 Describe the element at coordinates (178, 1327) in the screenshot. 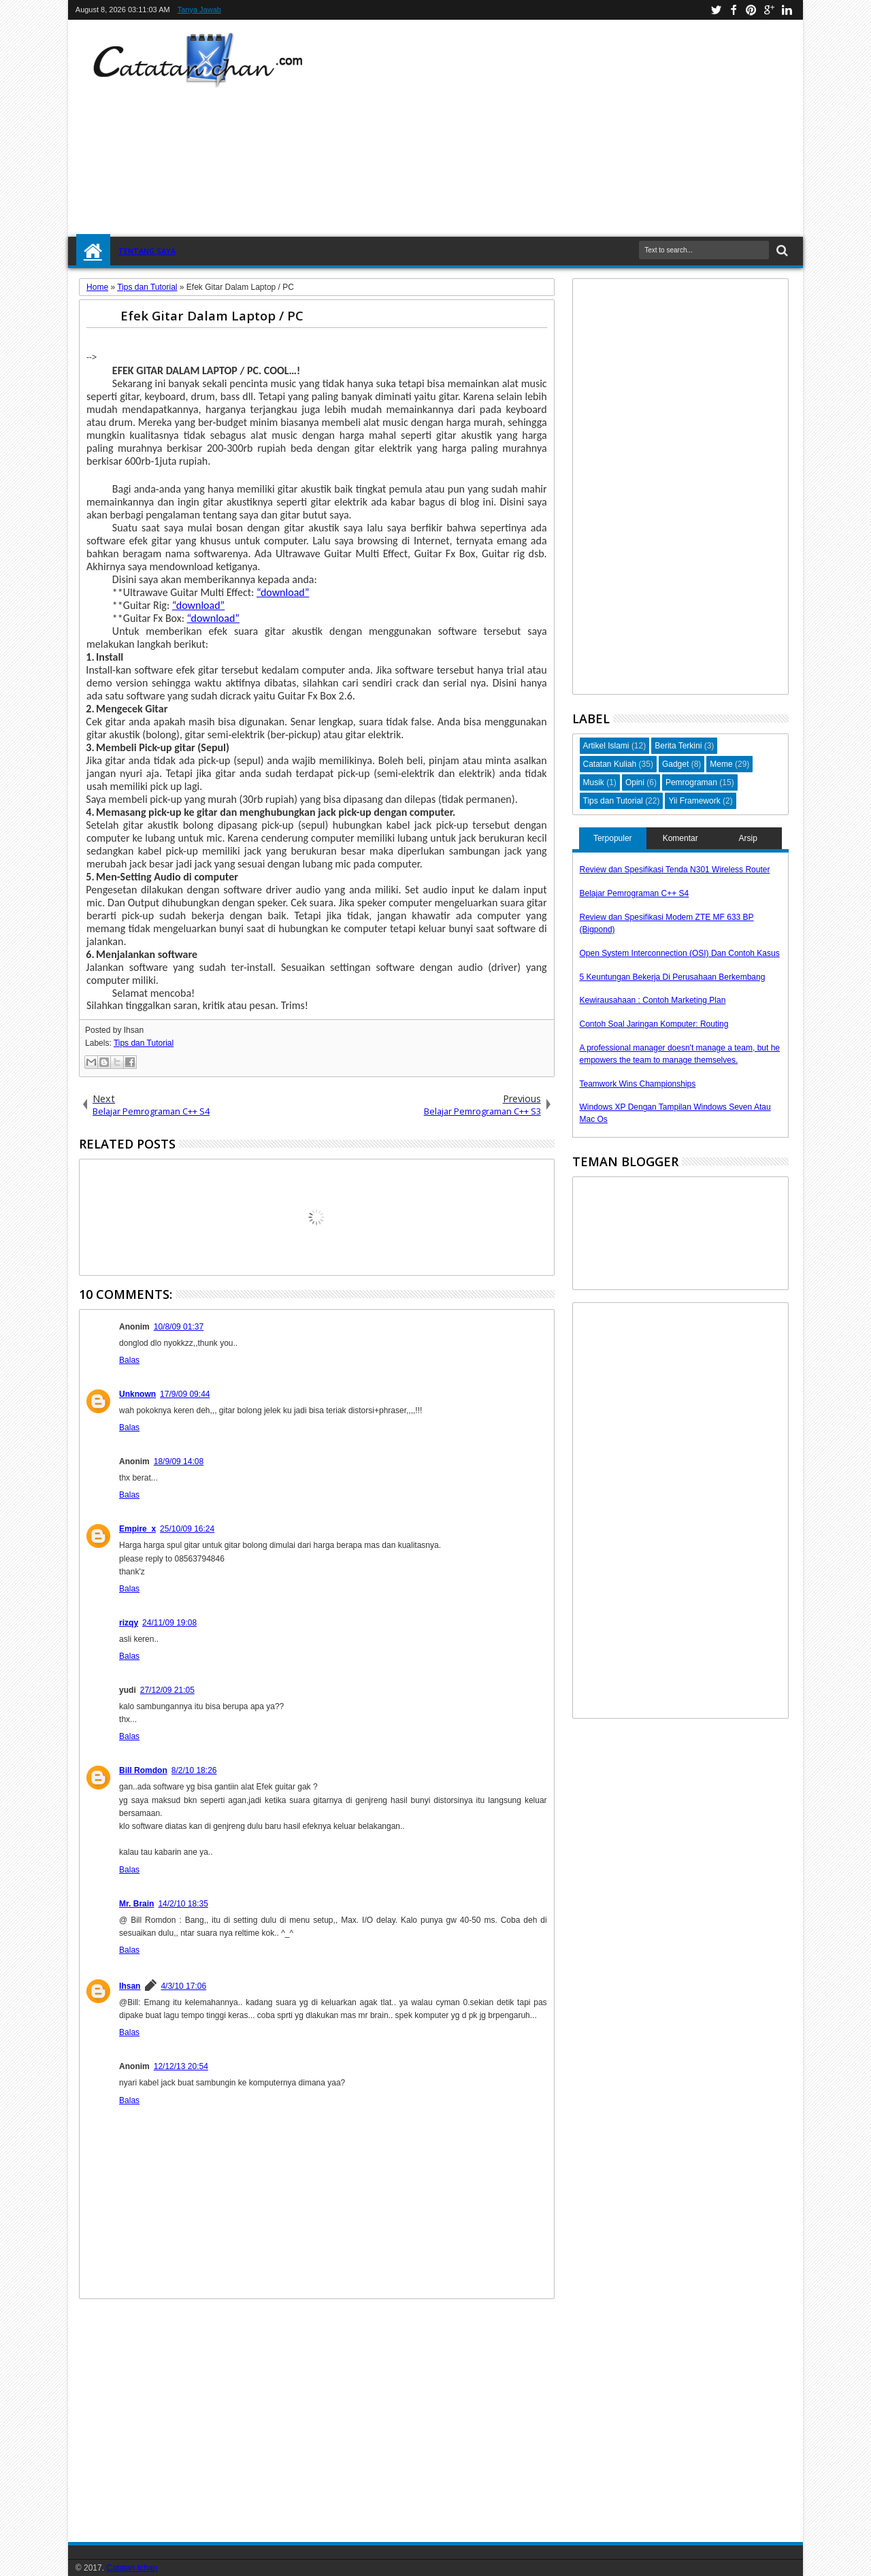

I see `10/8/09 01:37` at that location.